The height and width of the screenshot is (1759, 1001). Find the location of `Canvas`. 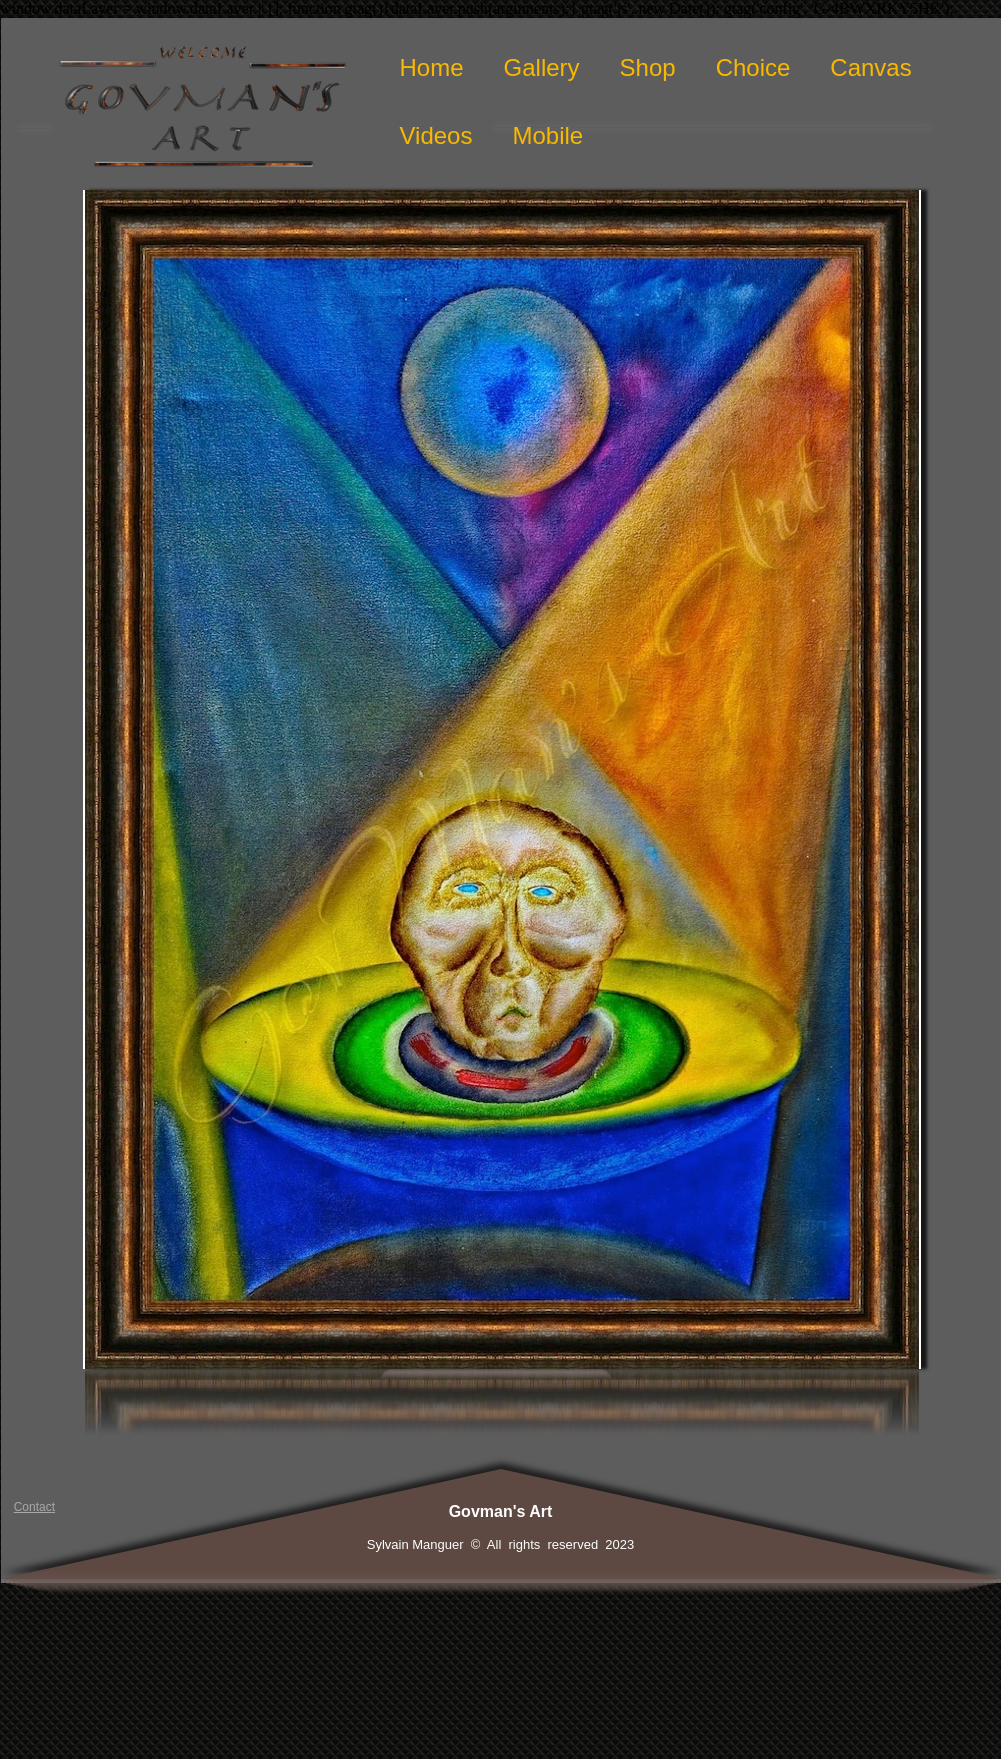

Canvas is located at coordinates (870, 67).